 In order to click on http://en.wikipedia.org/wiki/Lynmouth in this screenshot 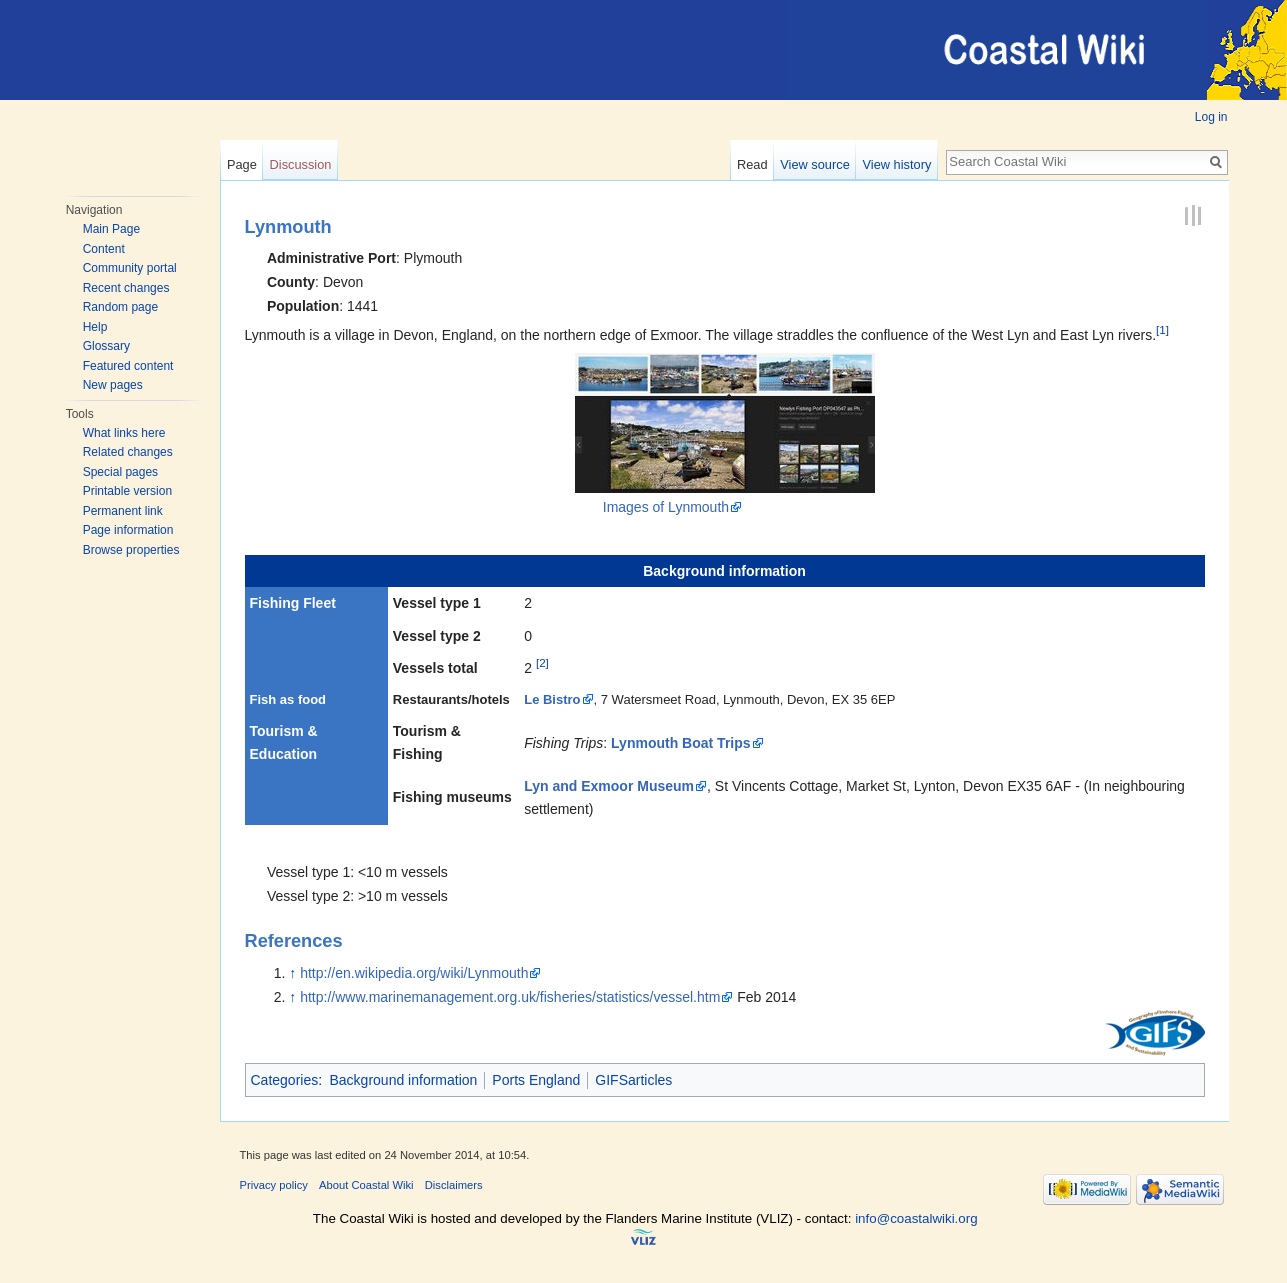, I will do `click(414, 973)`.